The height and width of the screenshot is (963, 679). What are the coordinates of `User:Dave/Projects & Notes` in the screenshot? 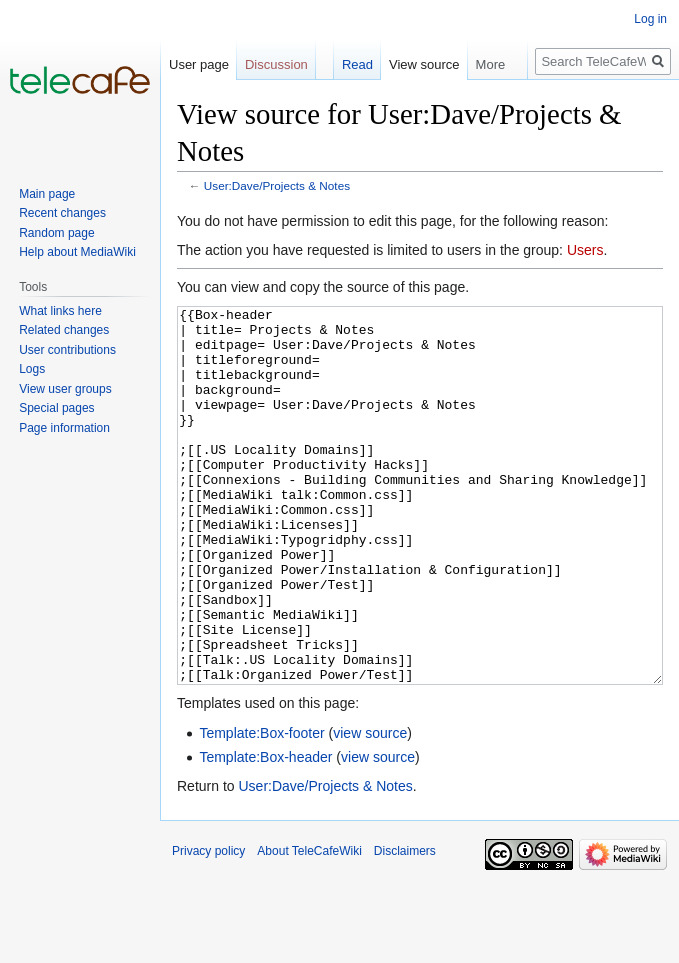 It's located at (277, 185).